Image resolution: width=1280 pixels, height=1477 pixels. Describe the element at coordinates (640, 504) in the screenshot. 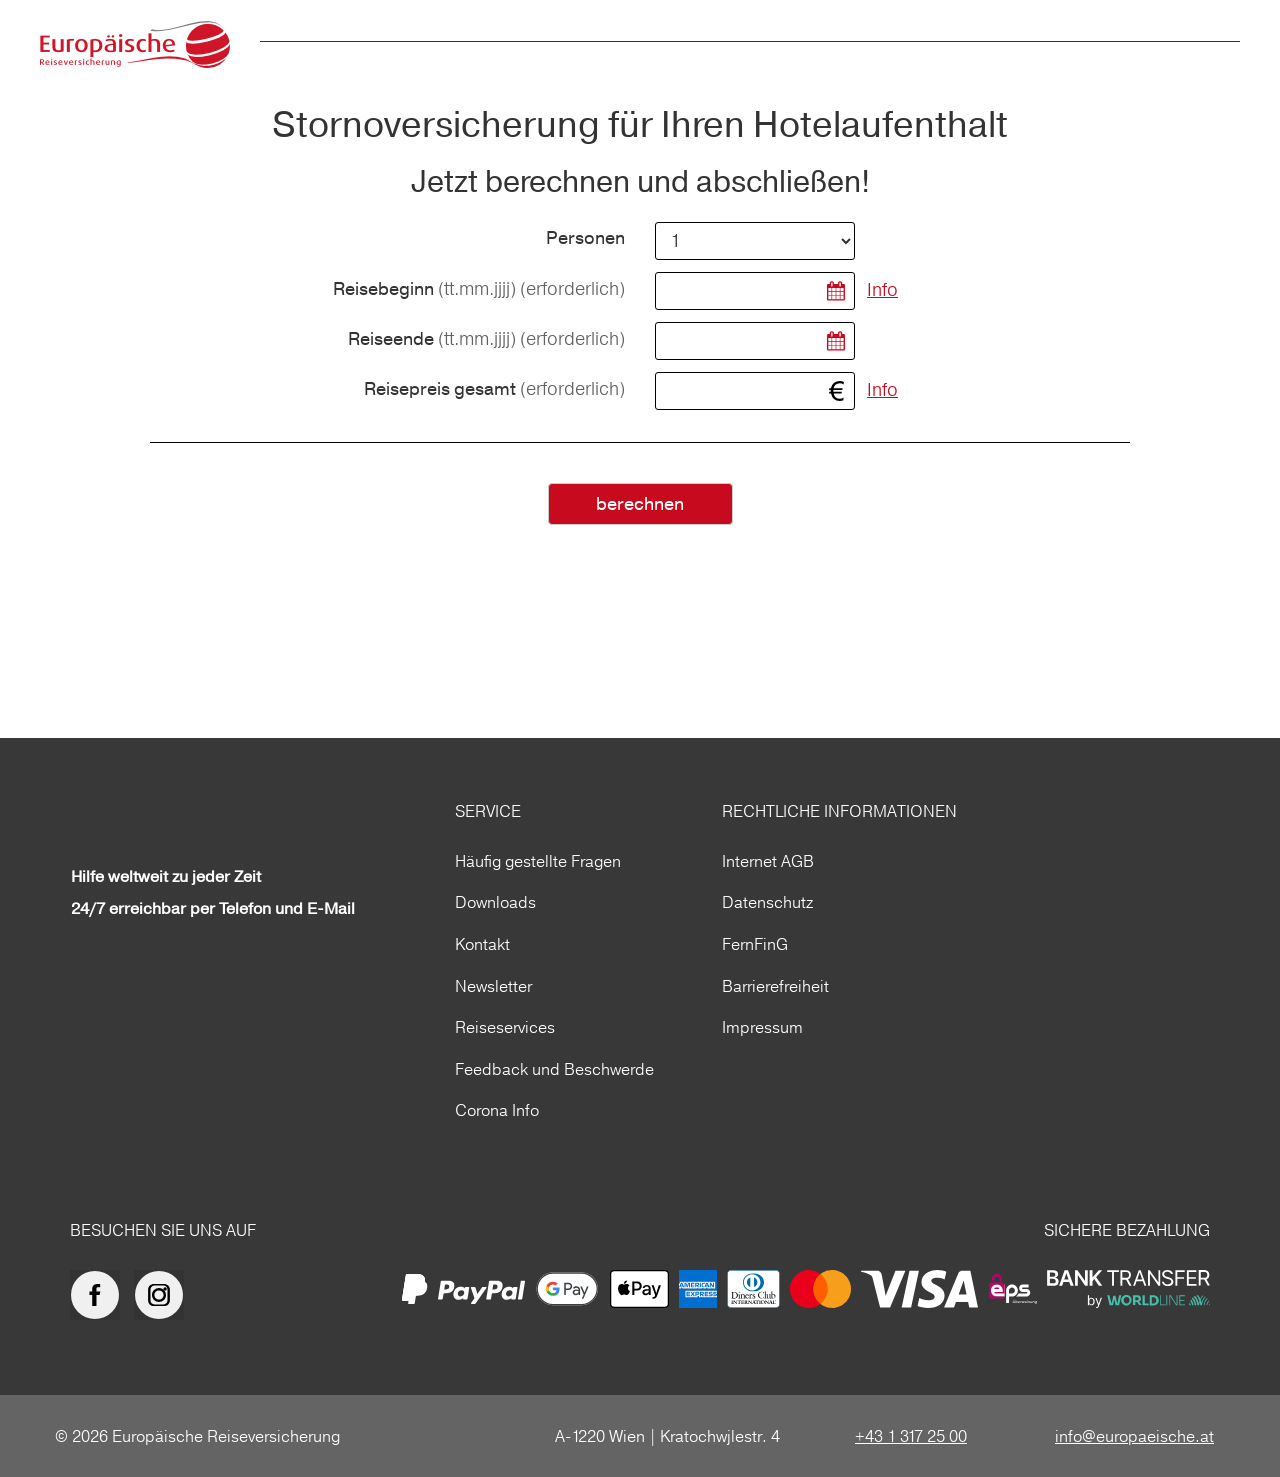

I see `berechnen` at that location.